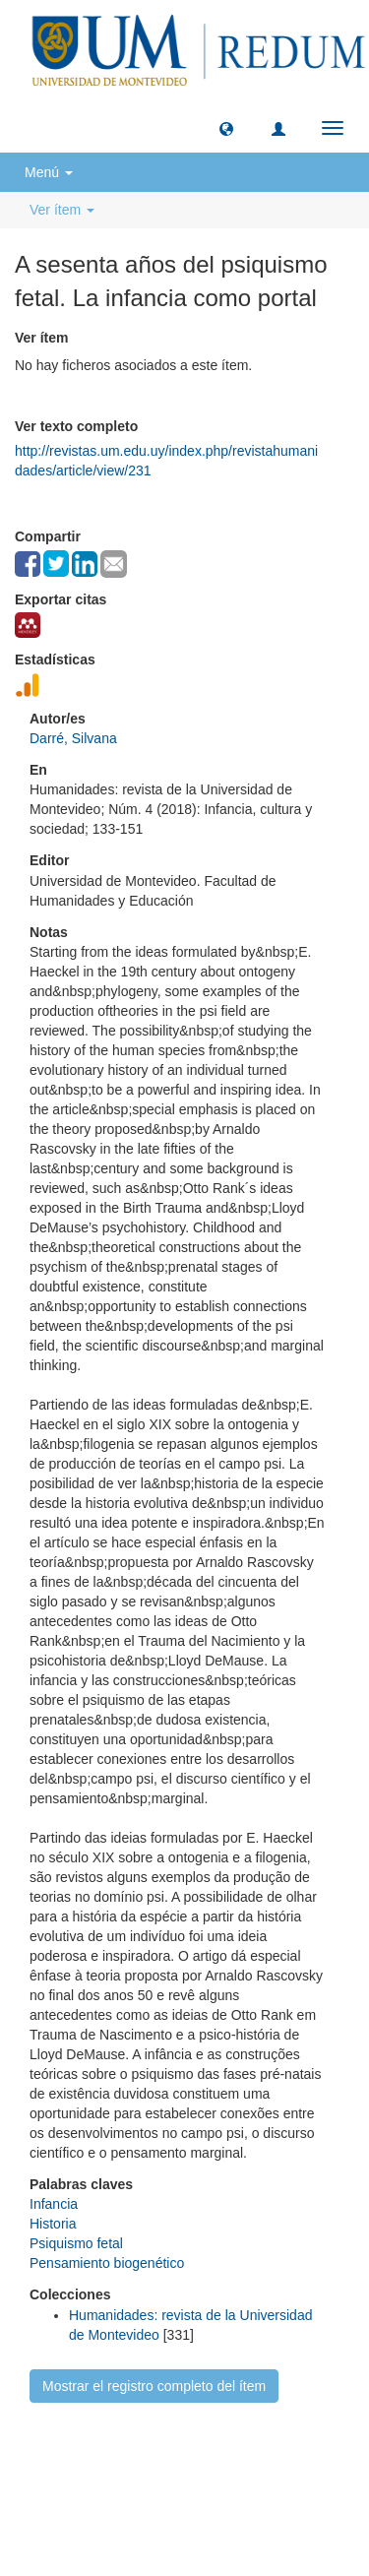 This screenshot has height=2576, width=369. What do you see at coordinates (76, 2243) in the screenshot?
I see `Psiquismo fetal` at bounding box center [76, 2243].